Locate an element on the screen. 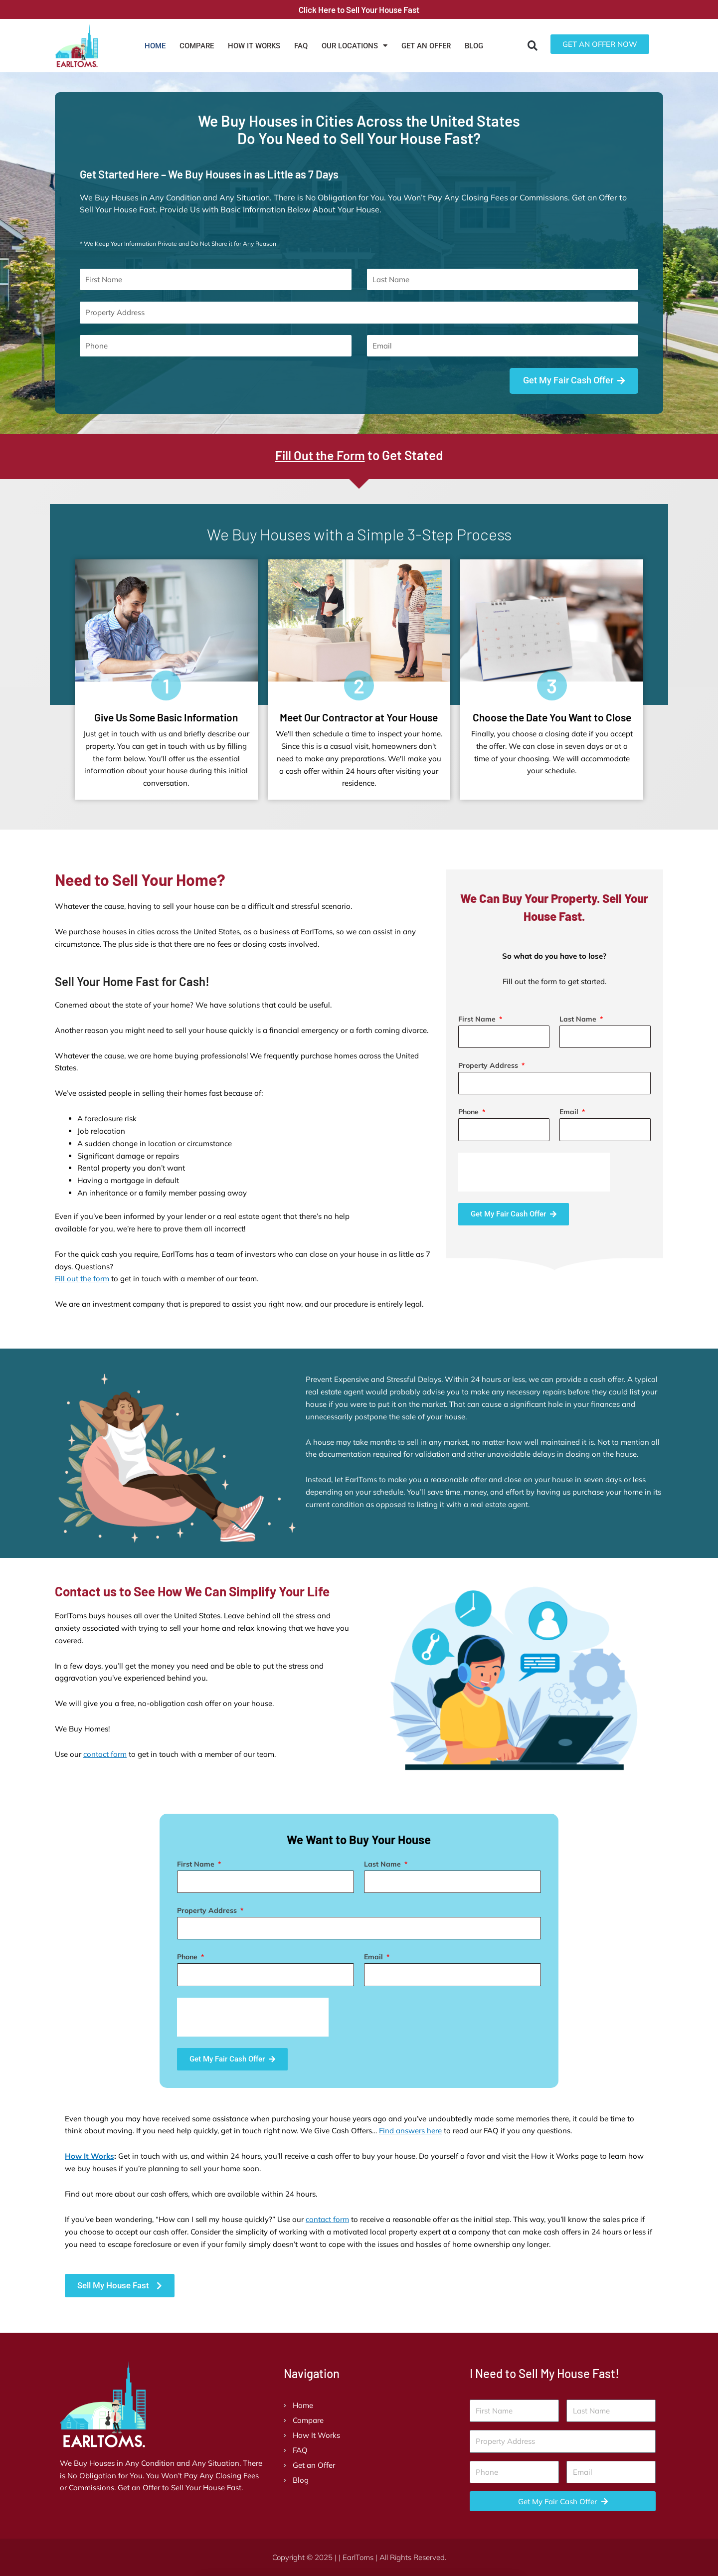  [presentation] is located at coordinates (534, 1172).